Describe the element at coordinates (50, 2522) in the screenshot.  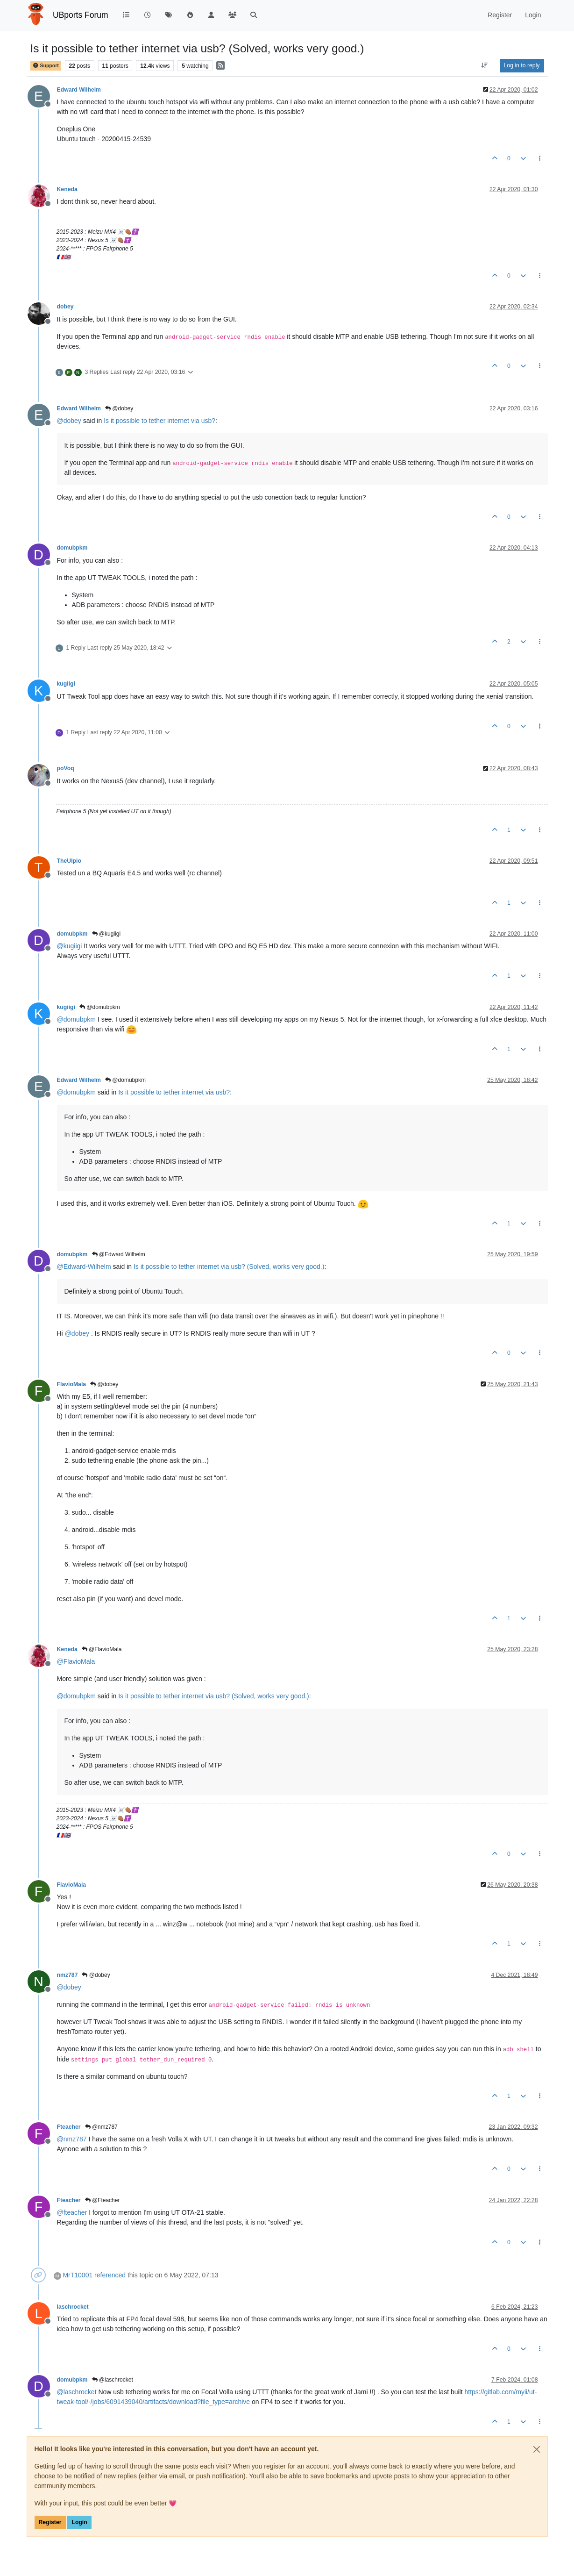
I see `Register` at that location.